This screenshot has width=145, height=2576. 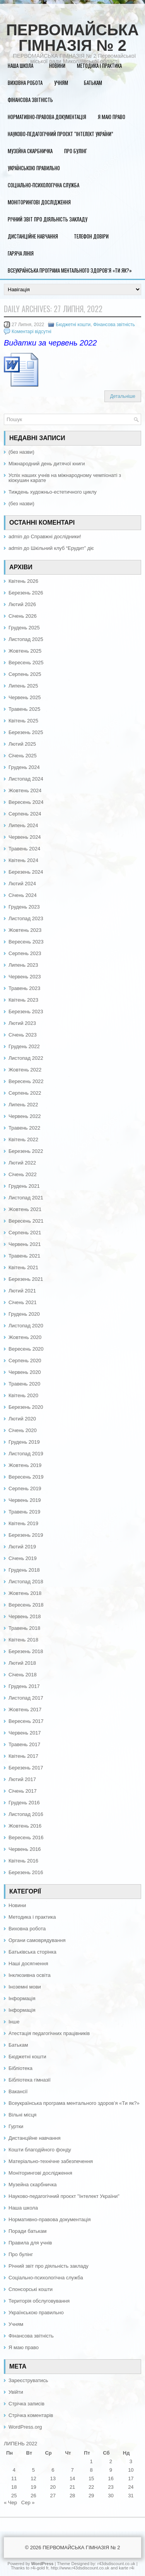 What do you see at coordinates (26, 1011) in the screenshot?
I see `Березень 2023` at bounding box center [26, 1011].